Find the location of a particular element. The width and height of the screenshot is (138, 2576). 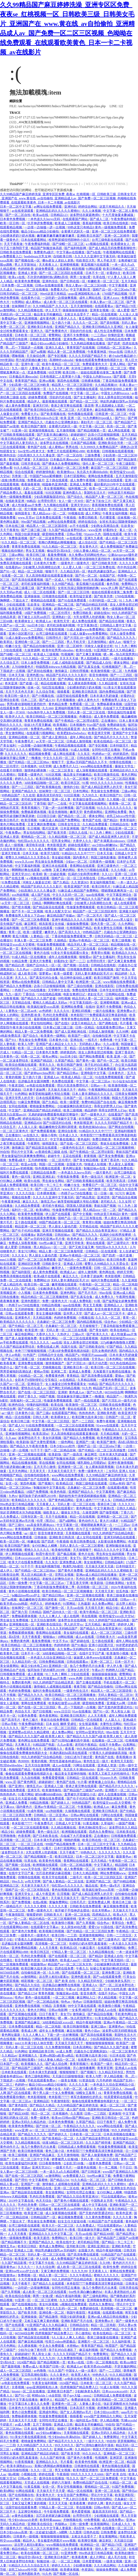

亚洲欧美日韩系列 is located at coordinates (73, 1715).